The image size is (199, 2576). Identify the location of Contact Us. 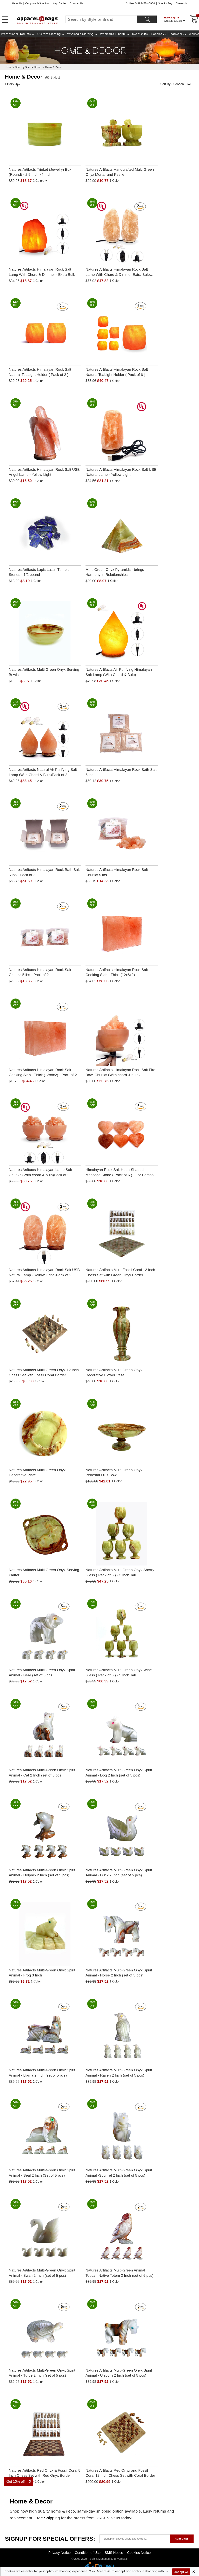
(76, 3).